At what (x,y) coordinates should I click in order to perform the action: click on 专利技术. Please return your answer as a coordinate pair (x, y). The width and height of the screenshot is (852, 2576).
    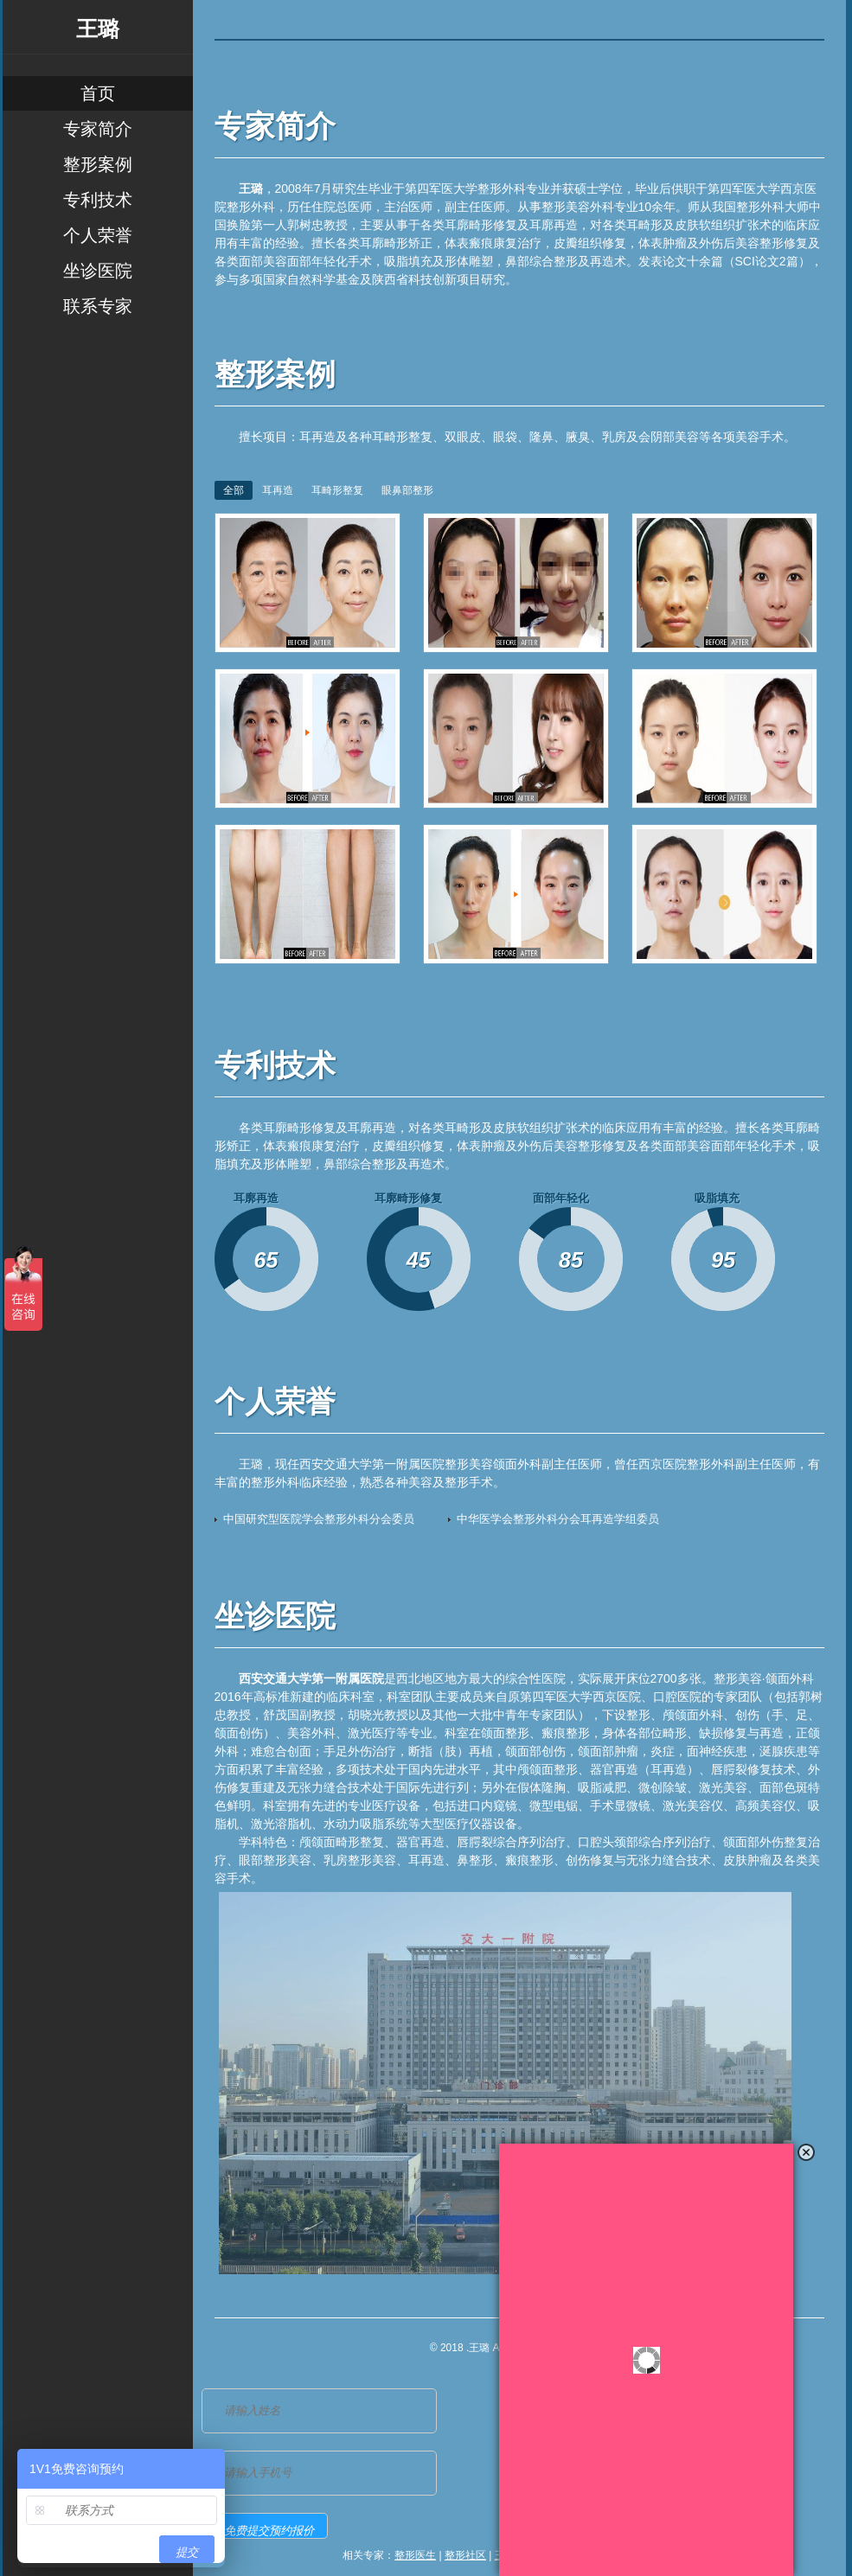
    Looking at the image, I should click on (97, 199).